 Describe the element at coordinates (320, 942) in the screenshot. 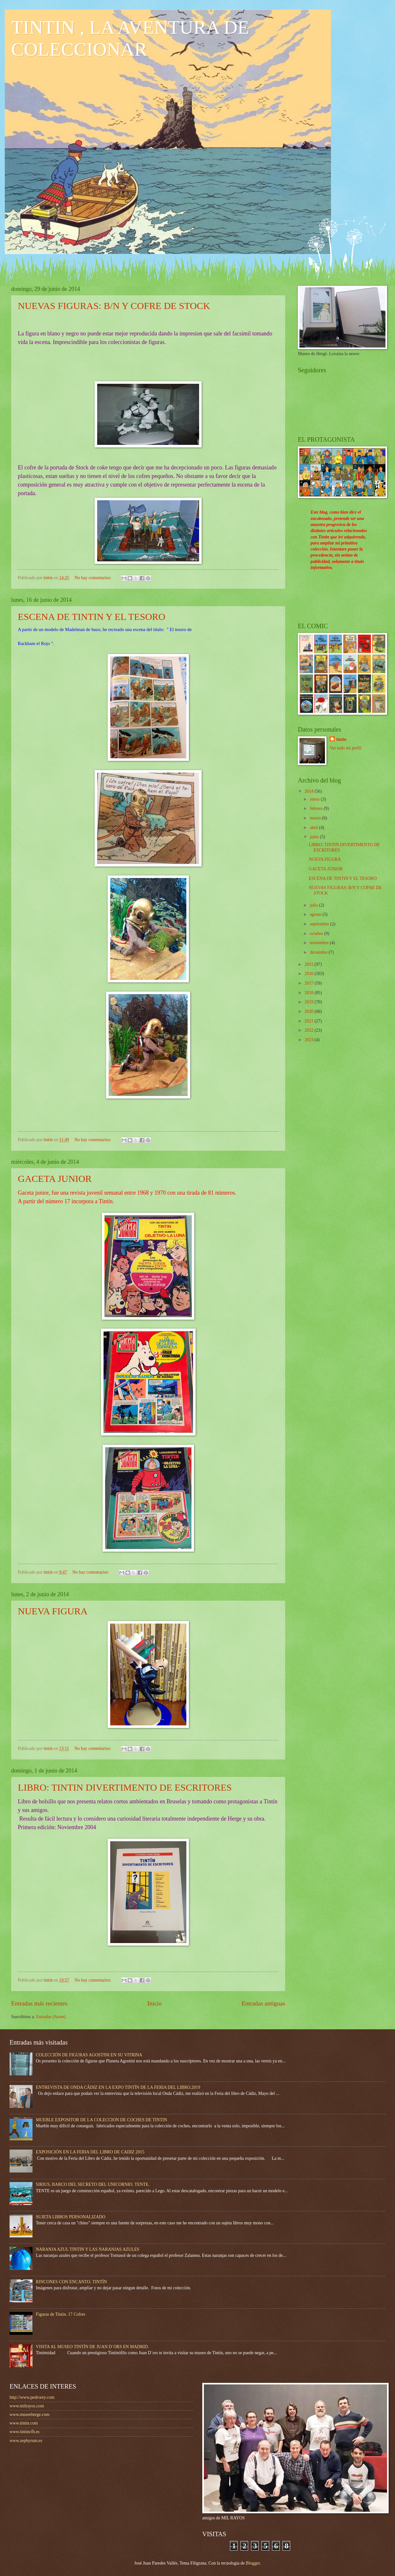

I see `noviembre` at that location.